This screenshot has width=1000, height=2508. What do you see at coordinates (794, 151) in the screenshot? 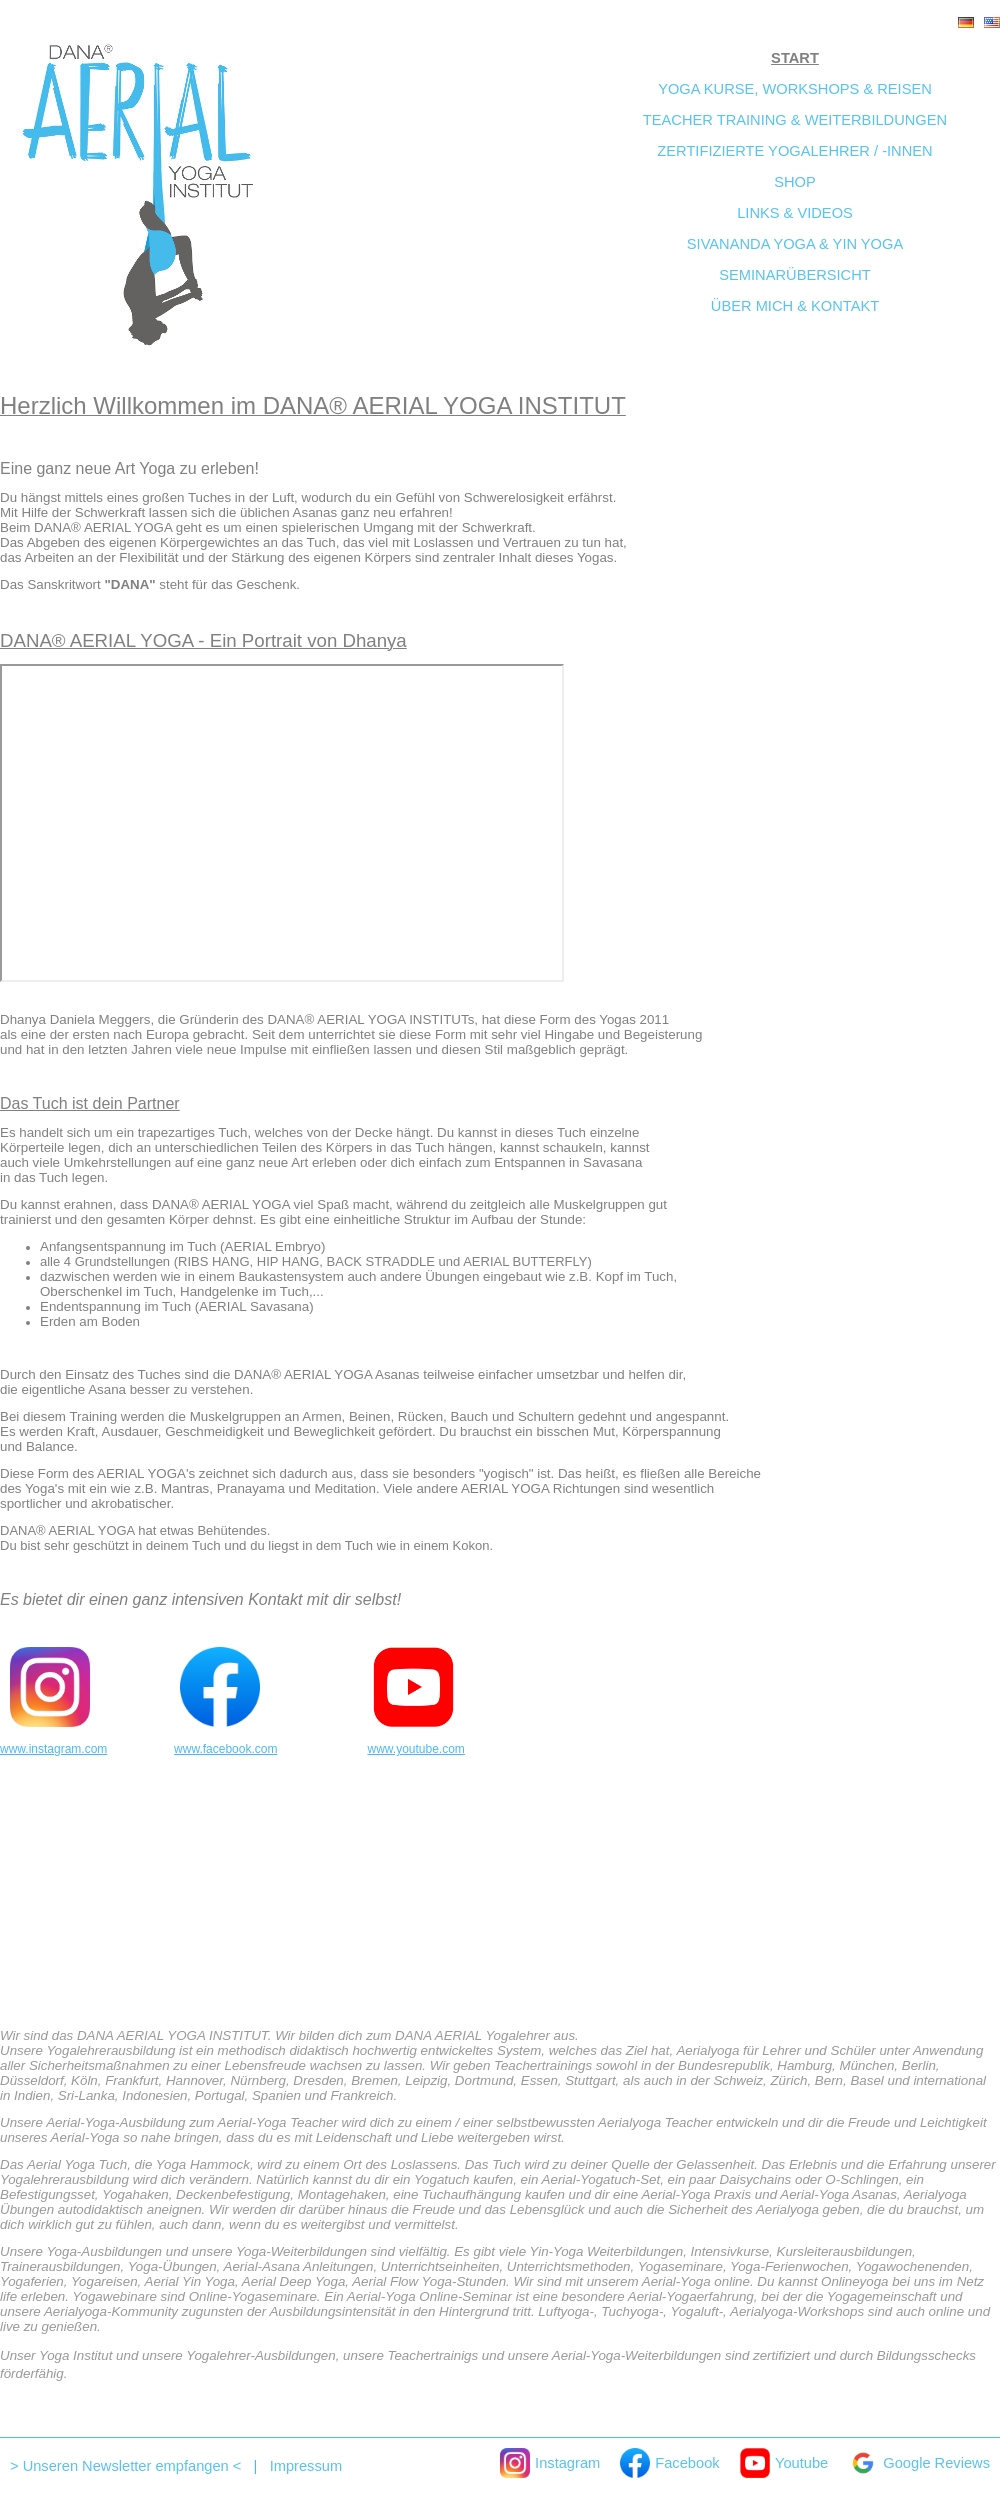
I see `Zertifizierte Yogalehrer / -innen` at bounding box center [794, 151].